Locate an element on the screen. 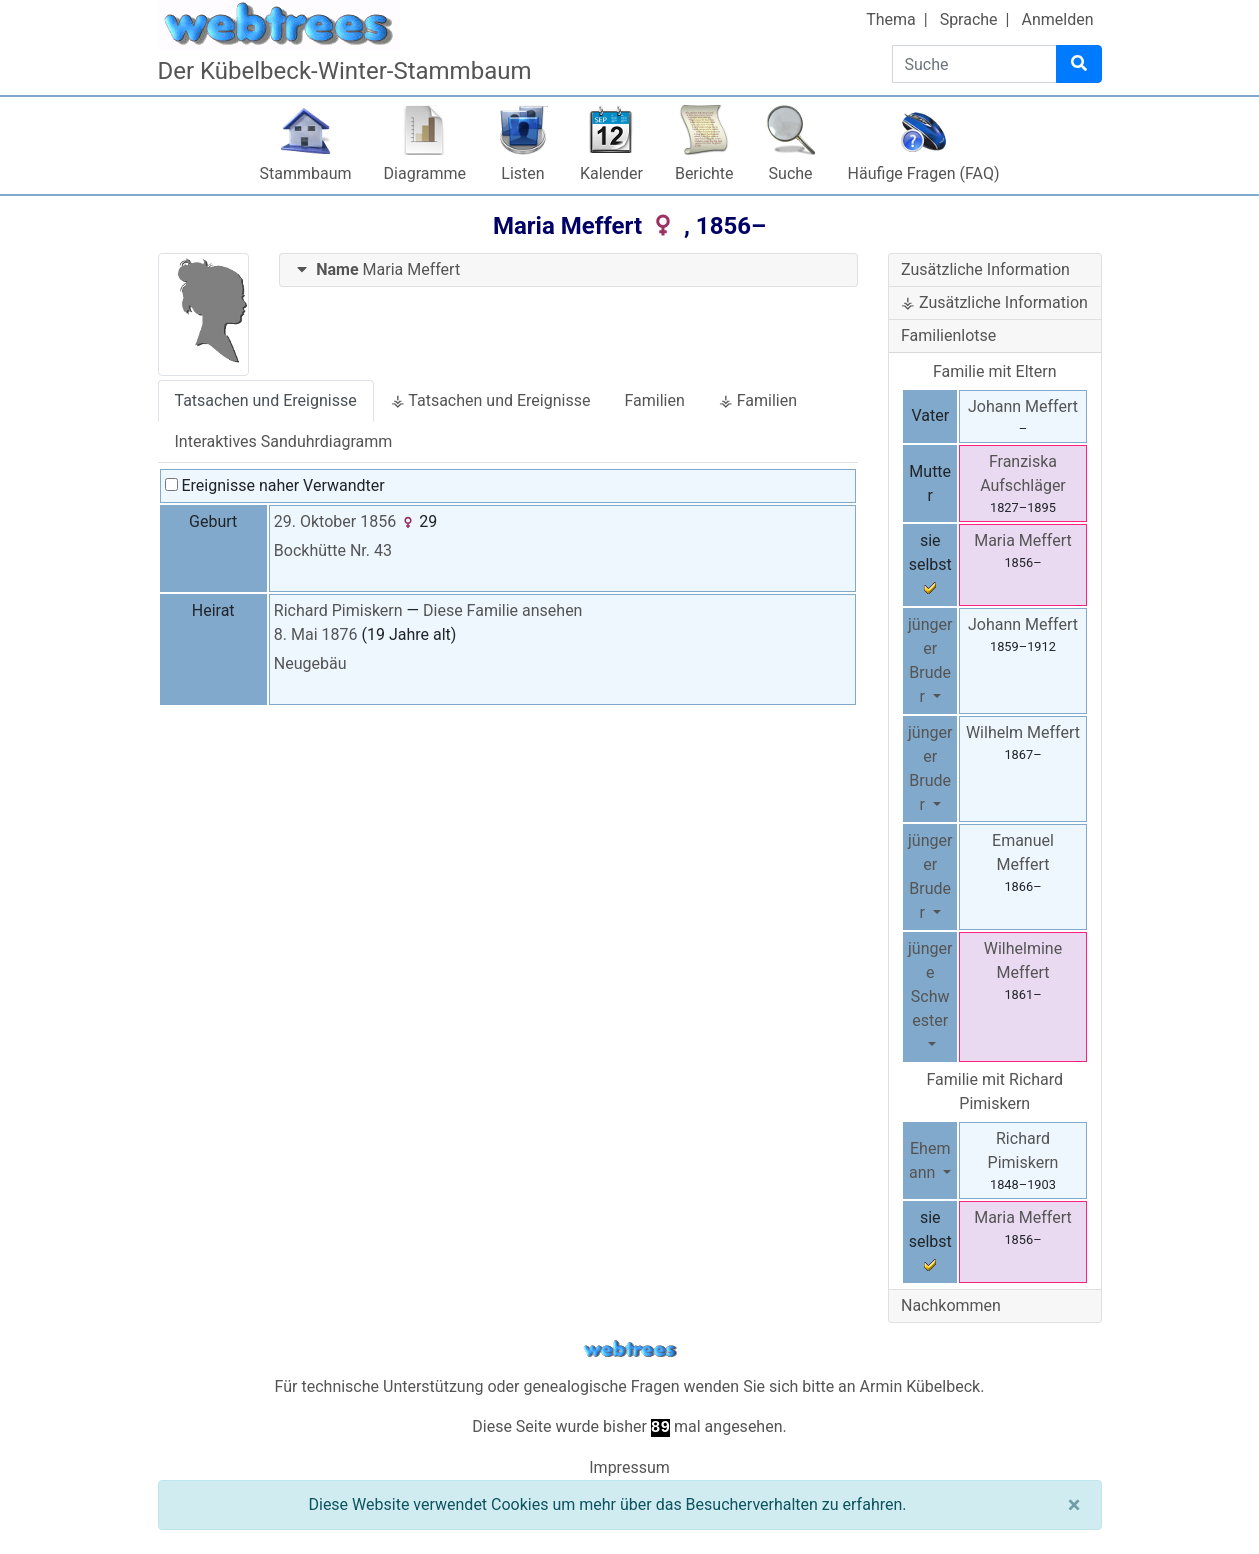 The width and height of the screenshot is (1259, 1554). Listen [button] is located at coordinates (522, 173).